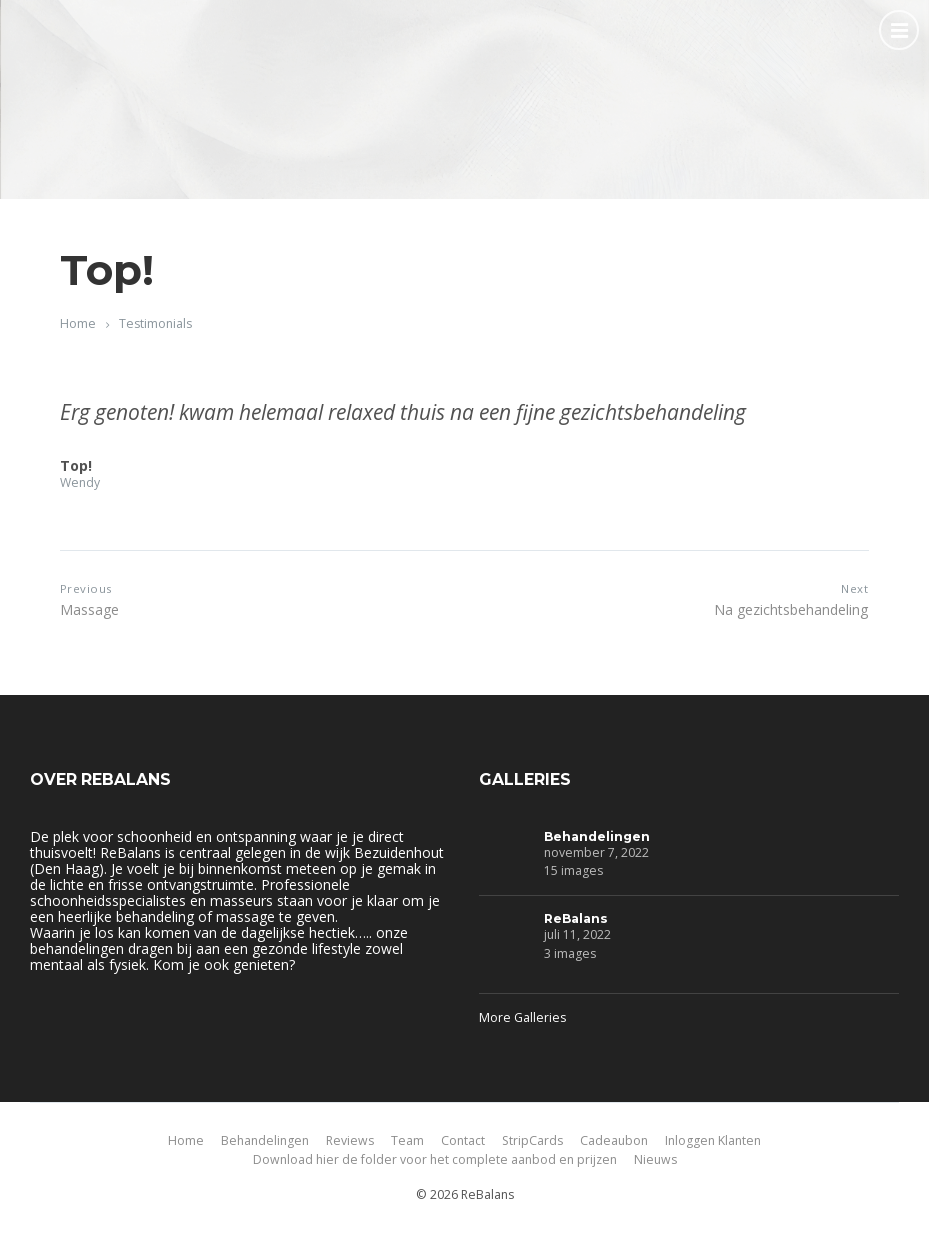 The width and height of the screenshot is (929, 1235). I want to click on Nieuws, so click(655, 1159).